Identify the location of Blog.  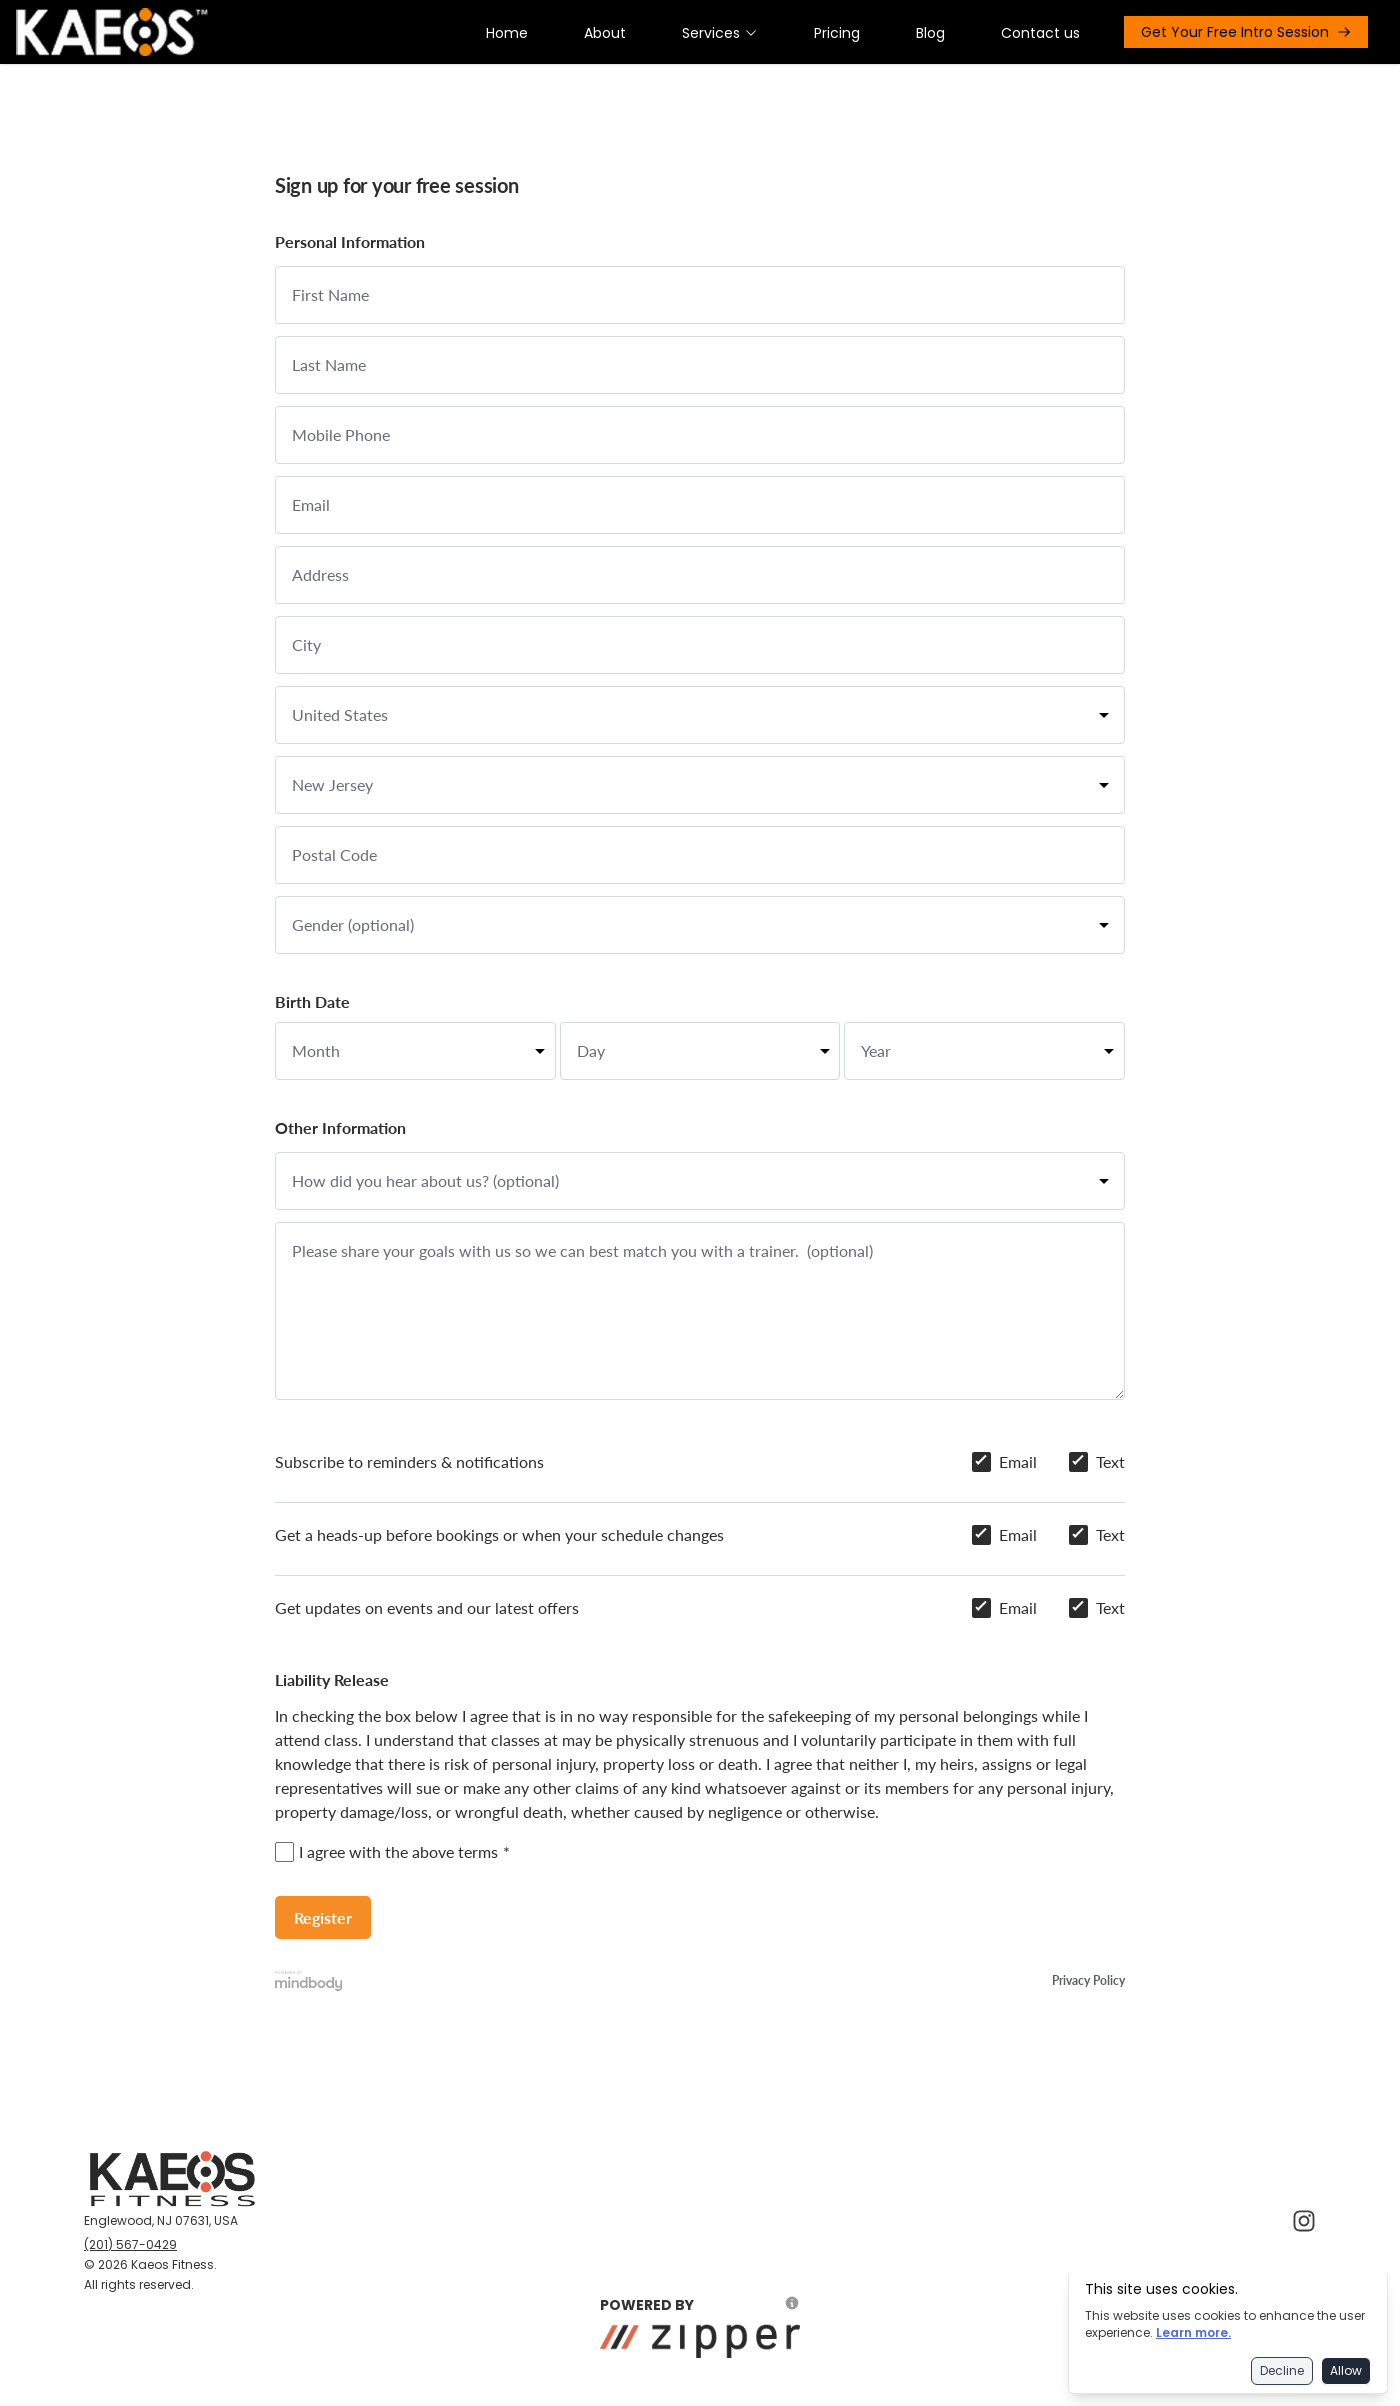
(930, 33).